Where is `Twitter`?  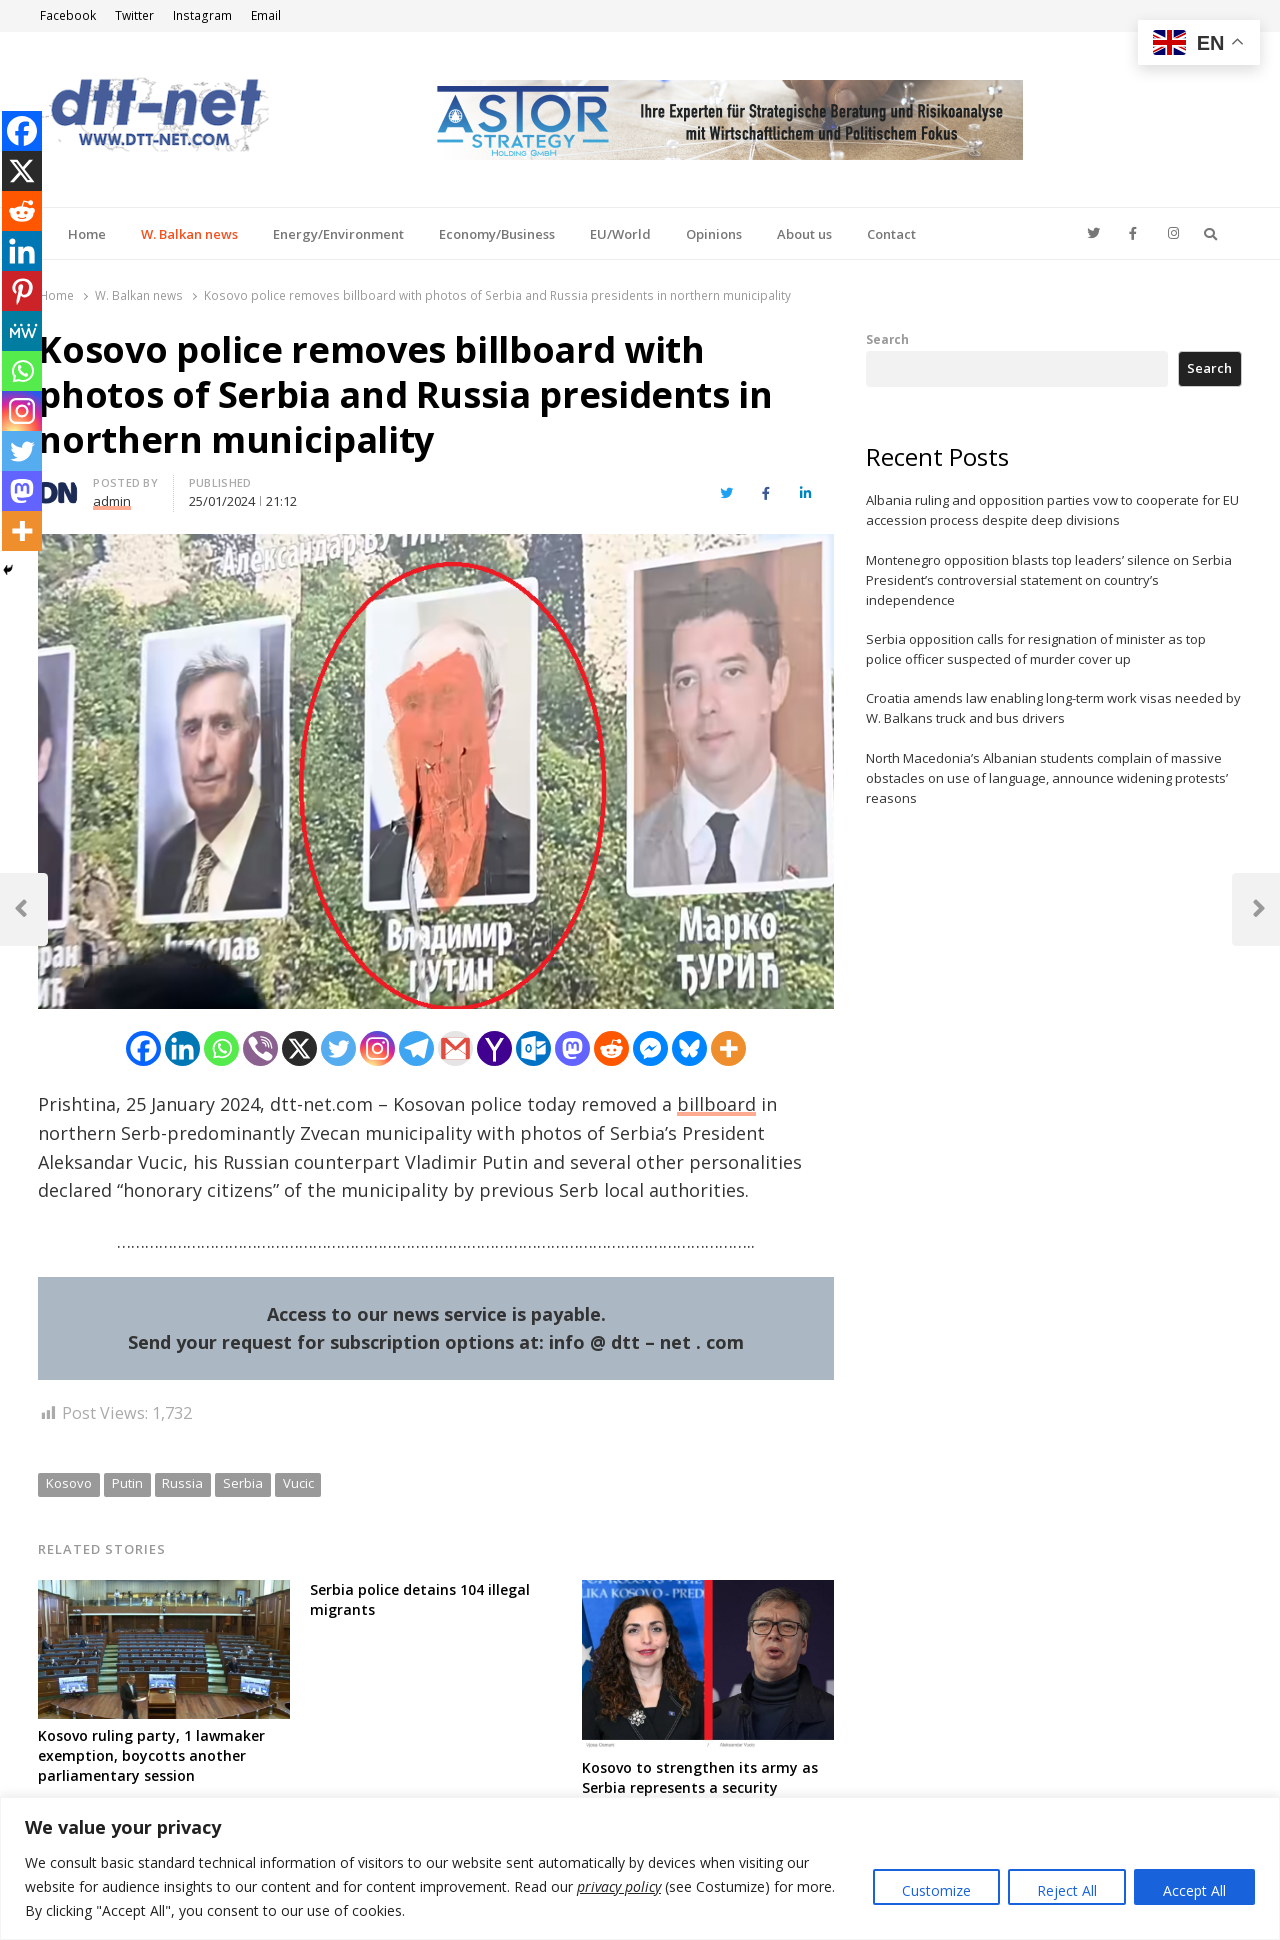
Twitter is located at coordinates (134, 15).